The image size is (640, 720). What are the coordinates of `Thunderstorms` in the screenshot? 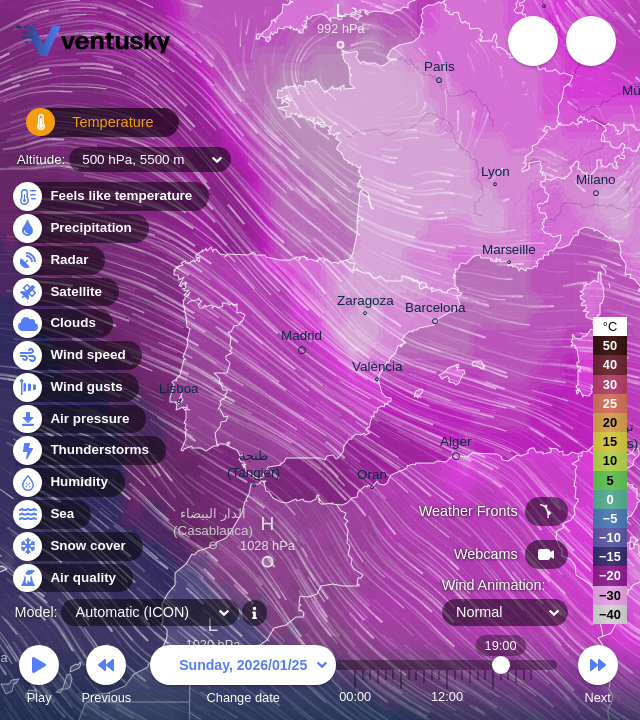 It's located at (88, 450).